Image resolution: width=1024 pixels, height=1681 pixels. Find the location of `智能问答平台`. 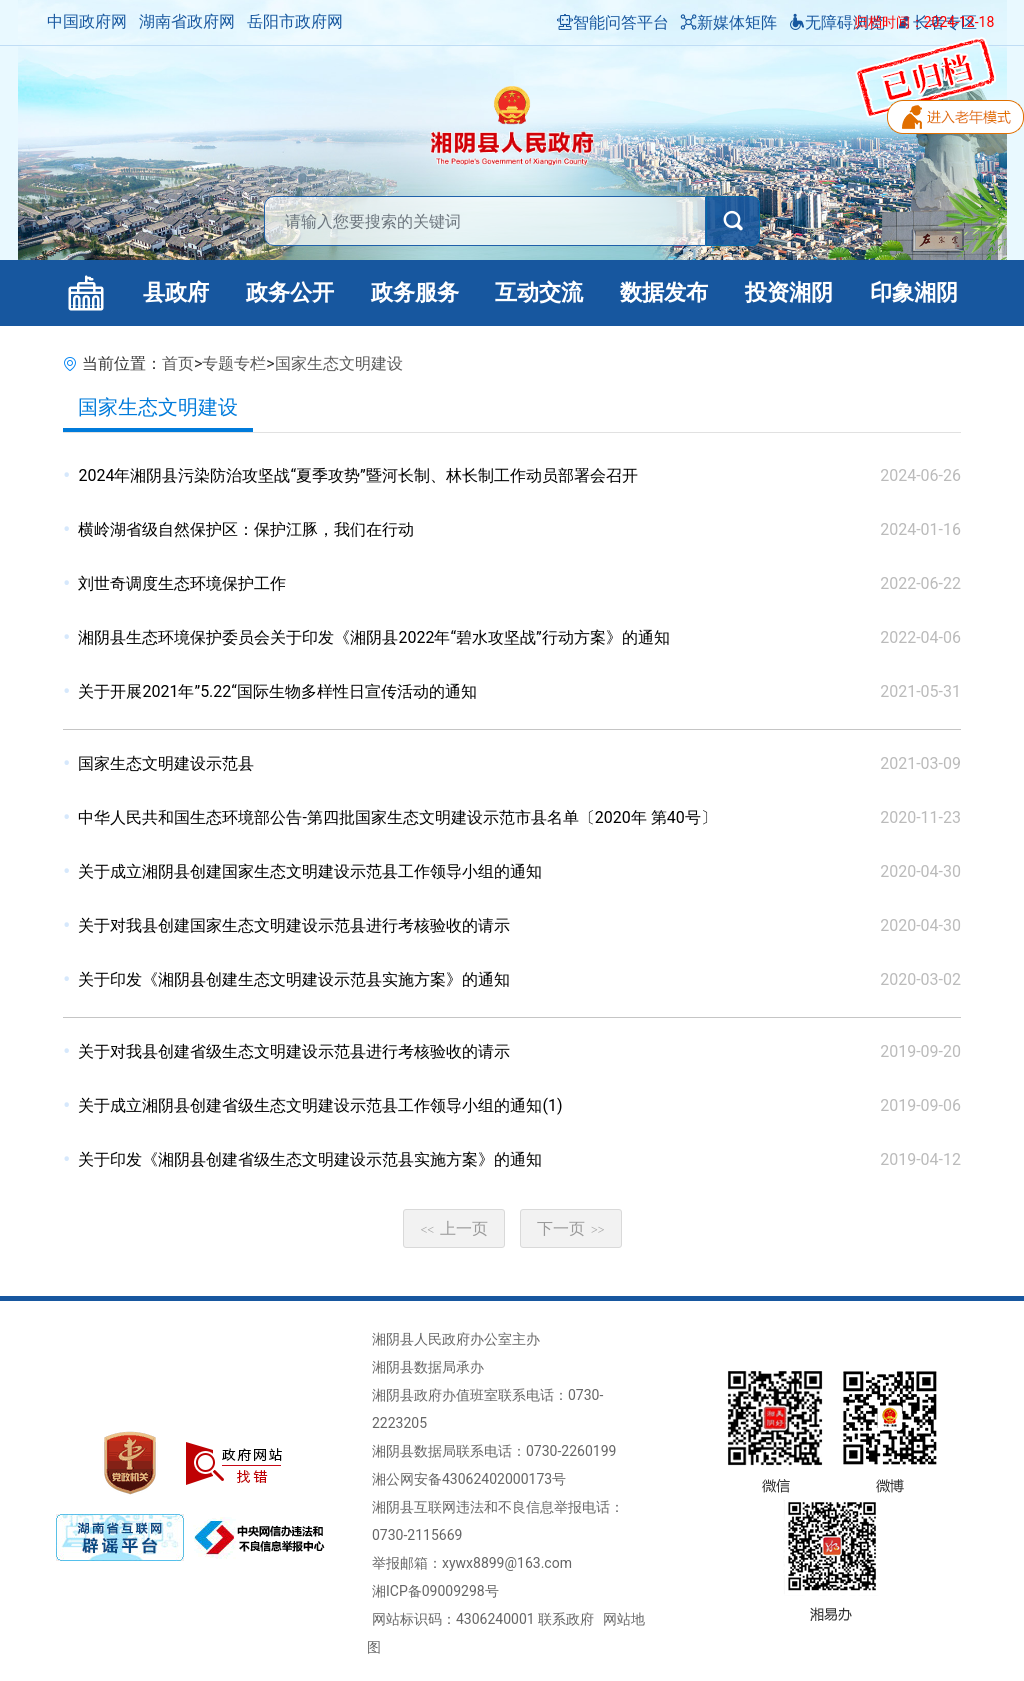

智能问答平台 is located at coordinates (613, 22).